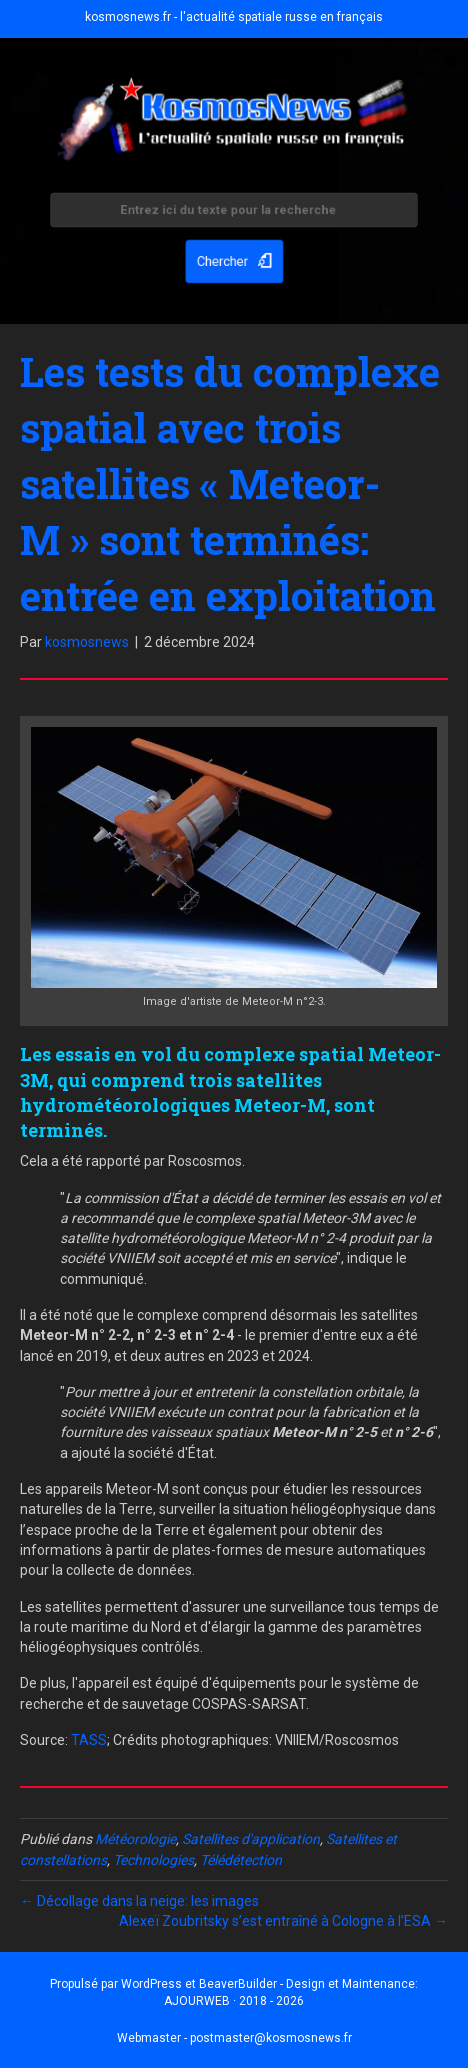 The image size is (468, 2068). I want to click on BeaverBuilder, so click(238, 1984).